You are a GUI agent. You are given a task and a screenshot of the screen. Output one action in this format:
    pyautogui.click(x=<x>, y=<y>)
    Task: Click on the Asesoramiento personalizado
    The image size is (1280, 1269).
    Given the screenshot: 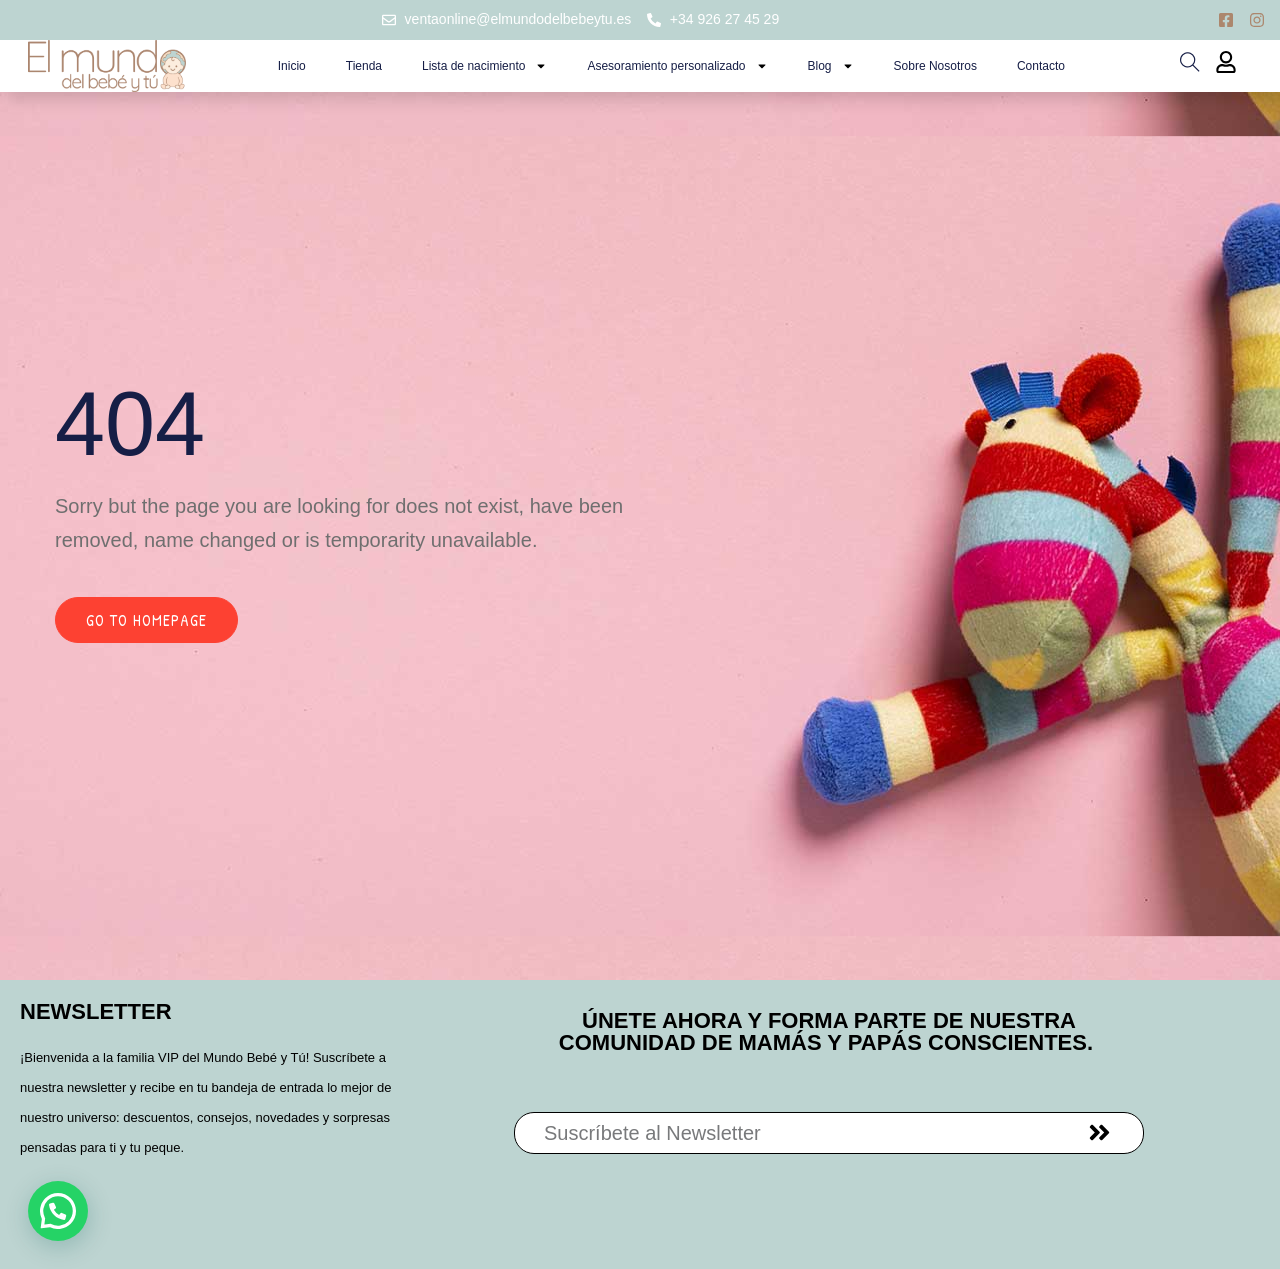 What is the action you would take?
    pyautogui.click(x=677, y=66)
    